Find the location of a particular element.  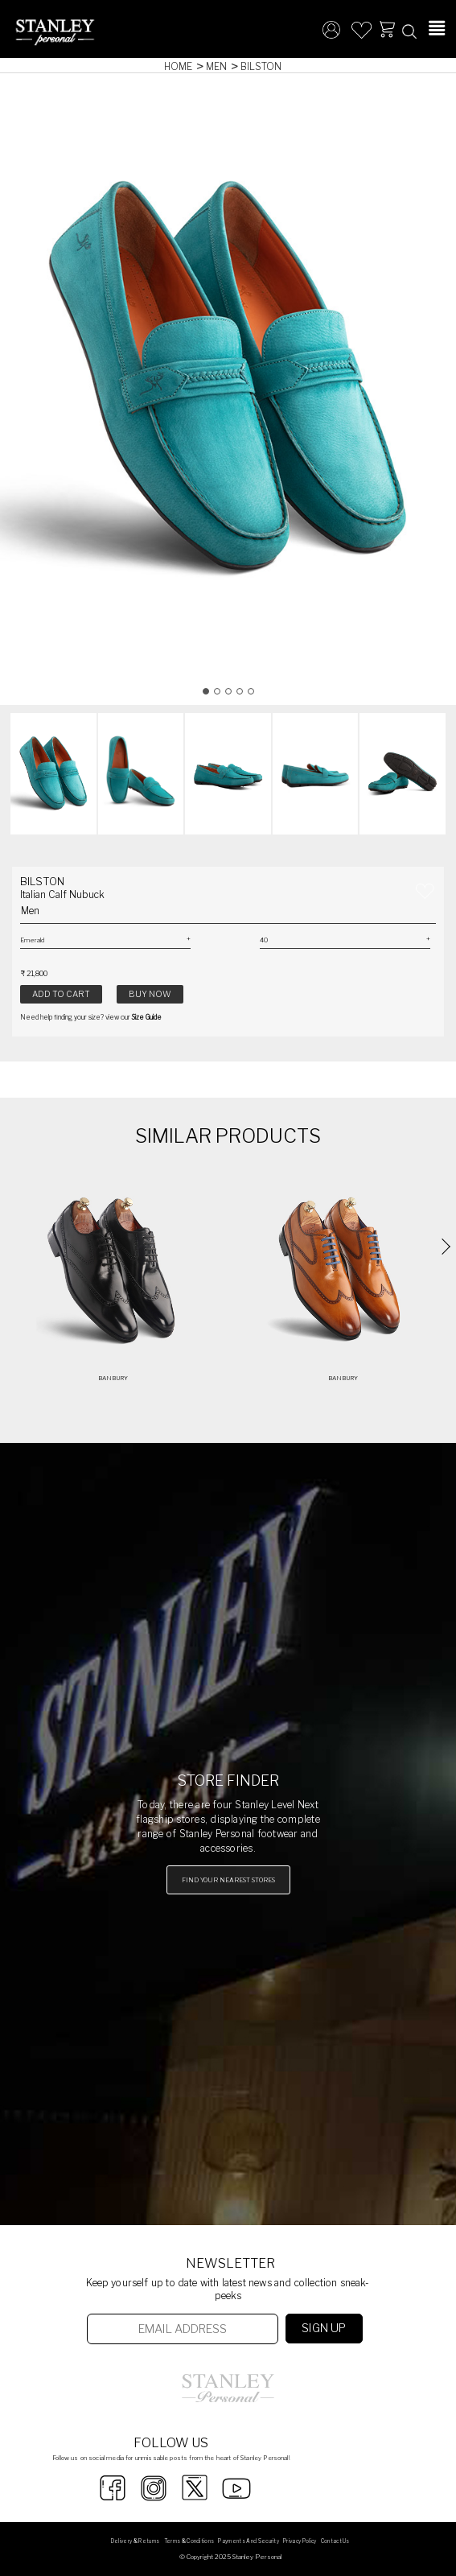

Payments and Security is located at coordinates (248, 2541).